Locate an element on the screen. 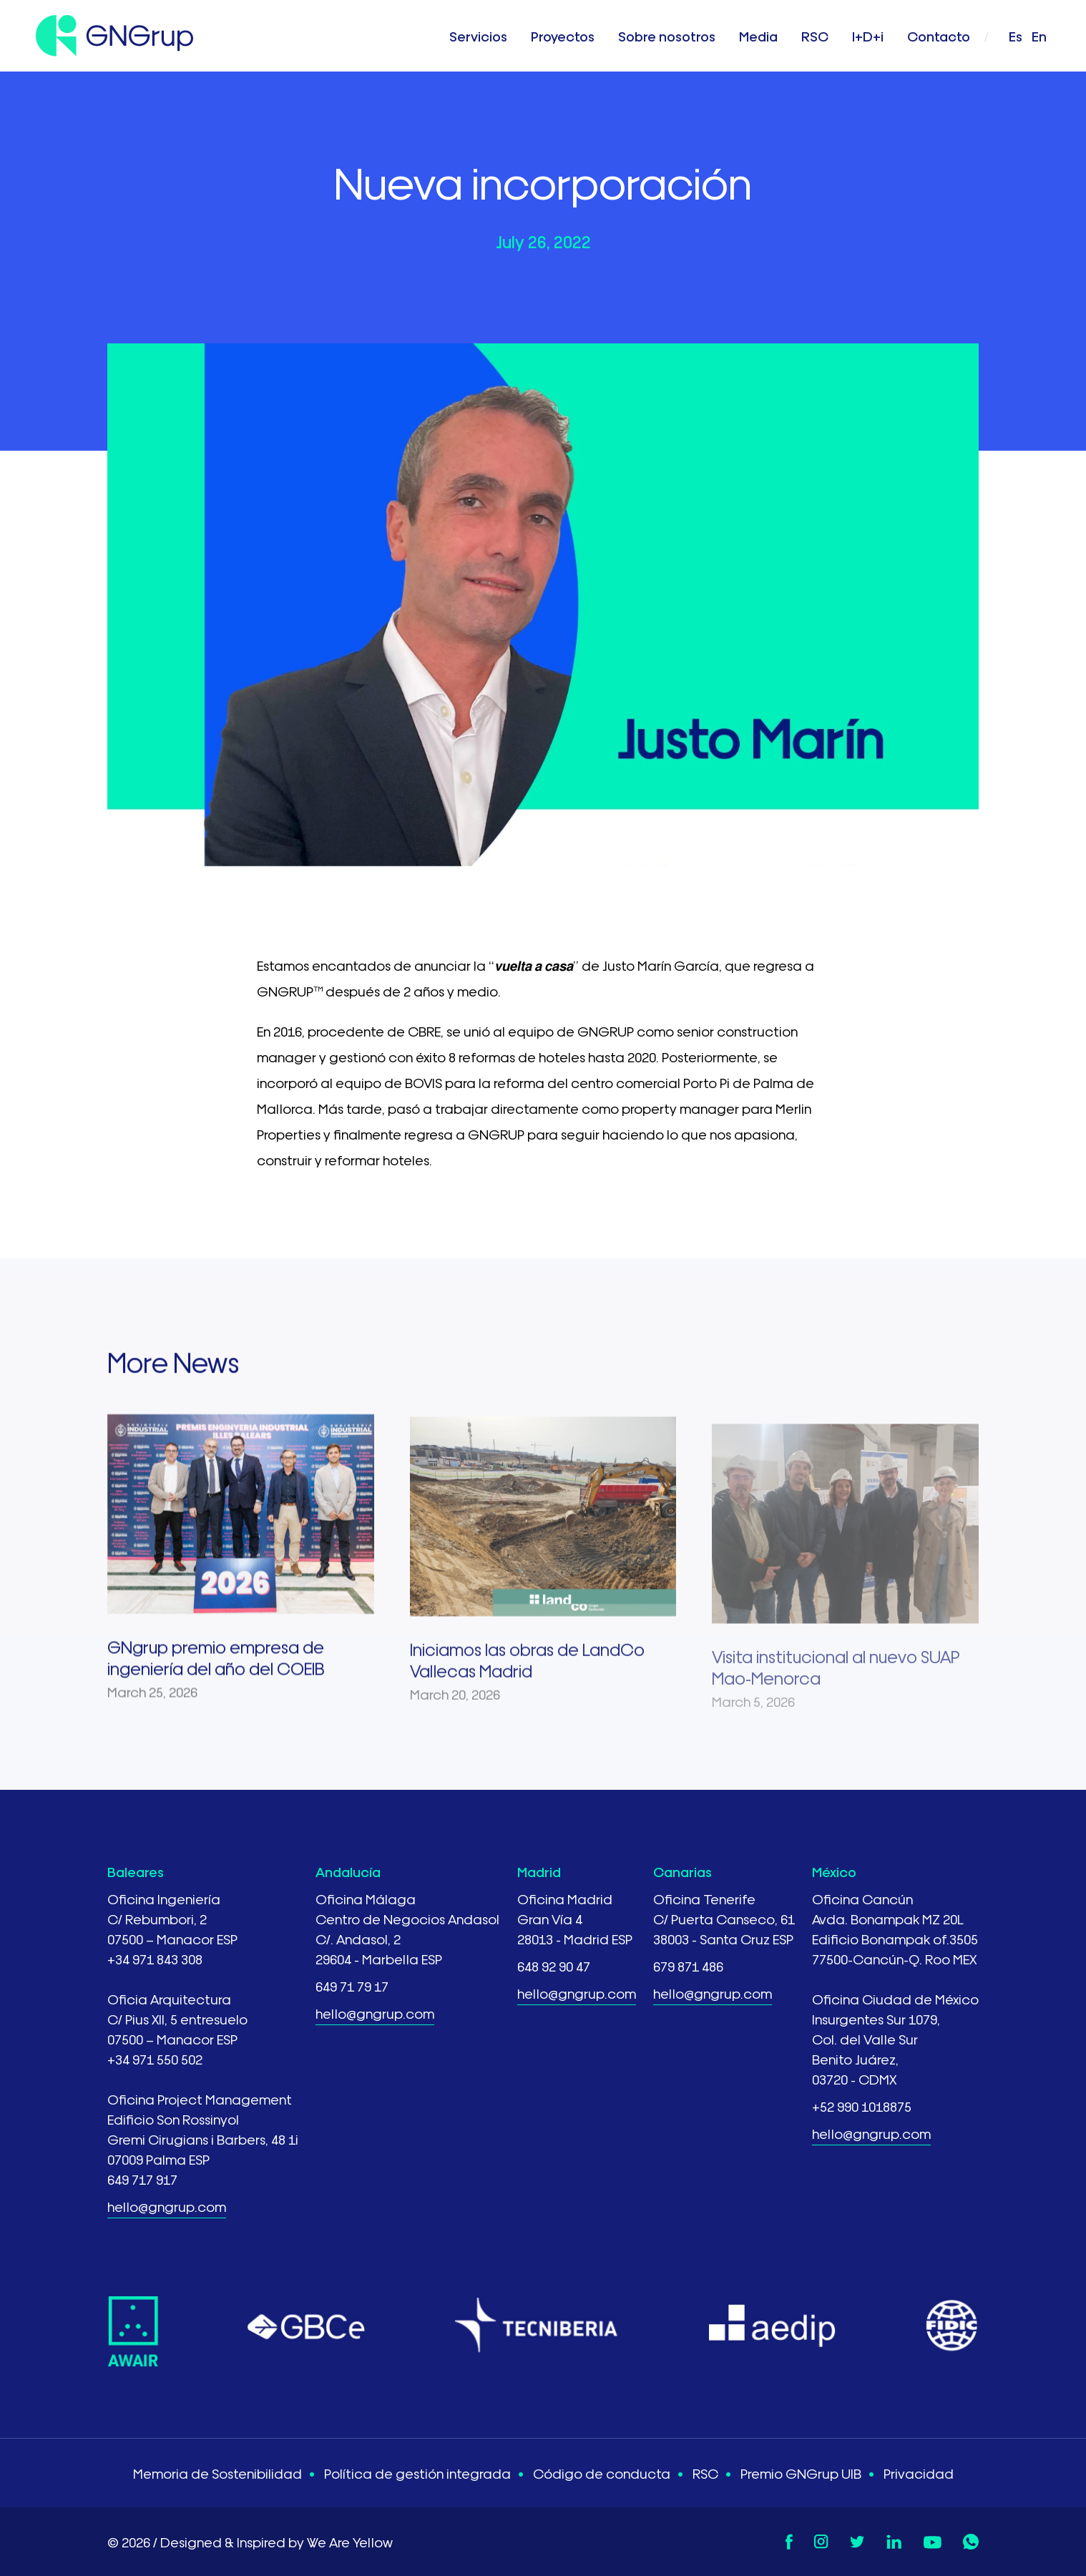 This screenshot has width=1086, height=2576. Política de gestión integrada is located at coordinates (417, 2473).